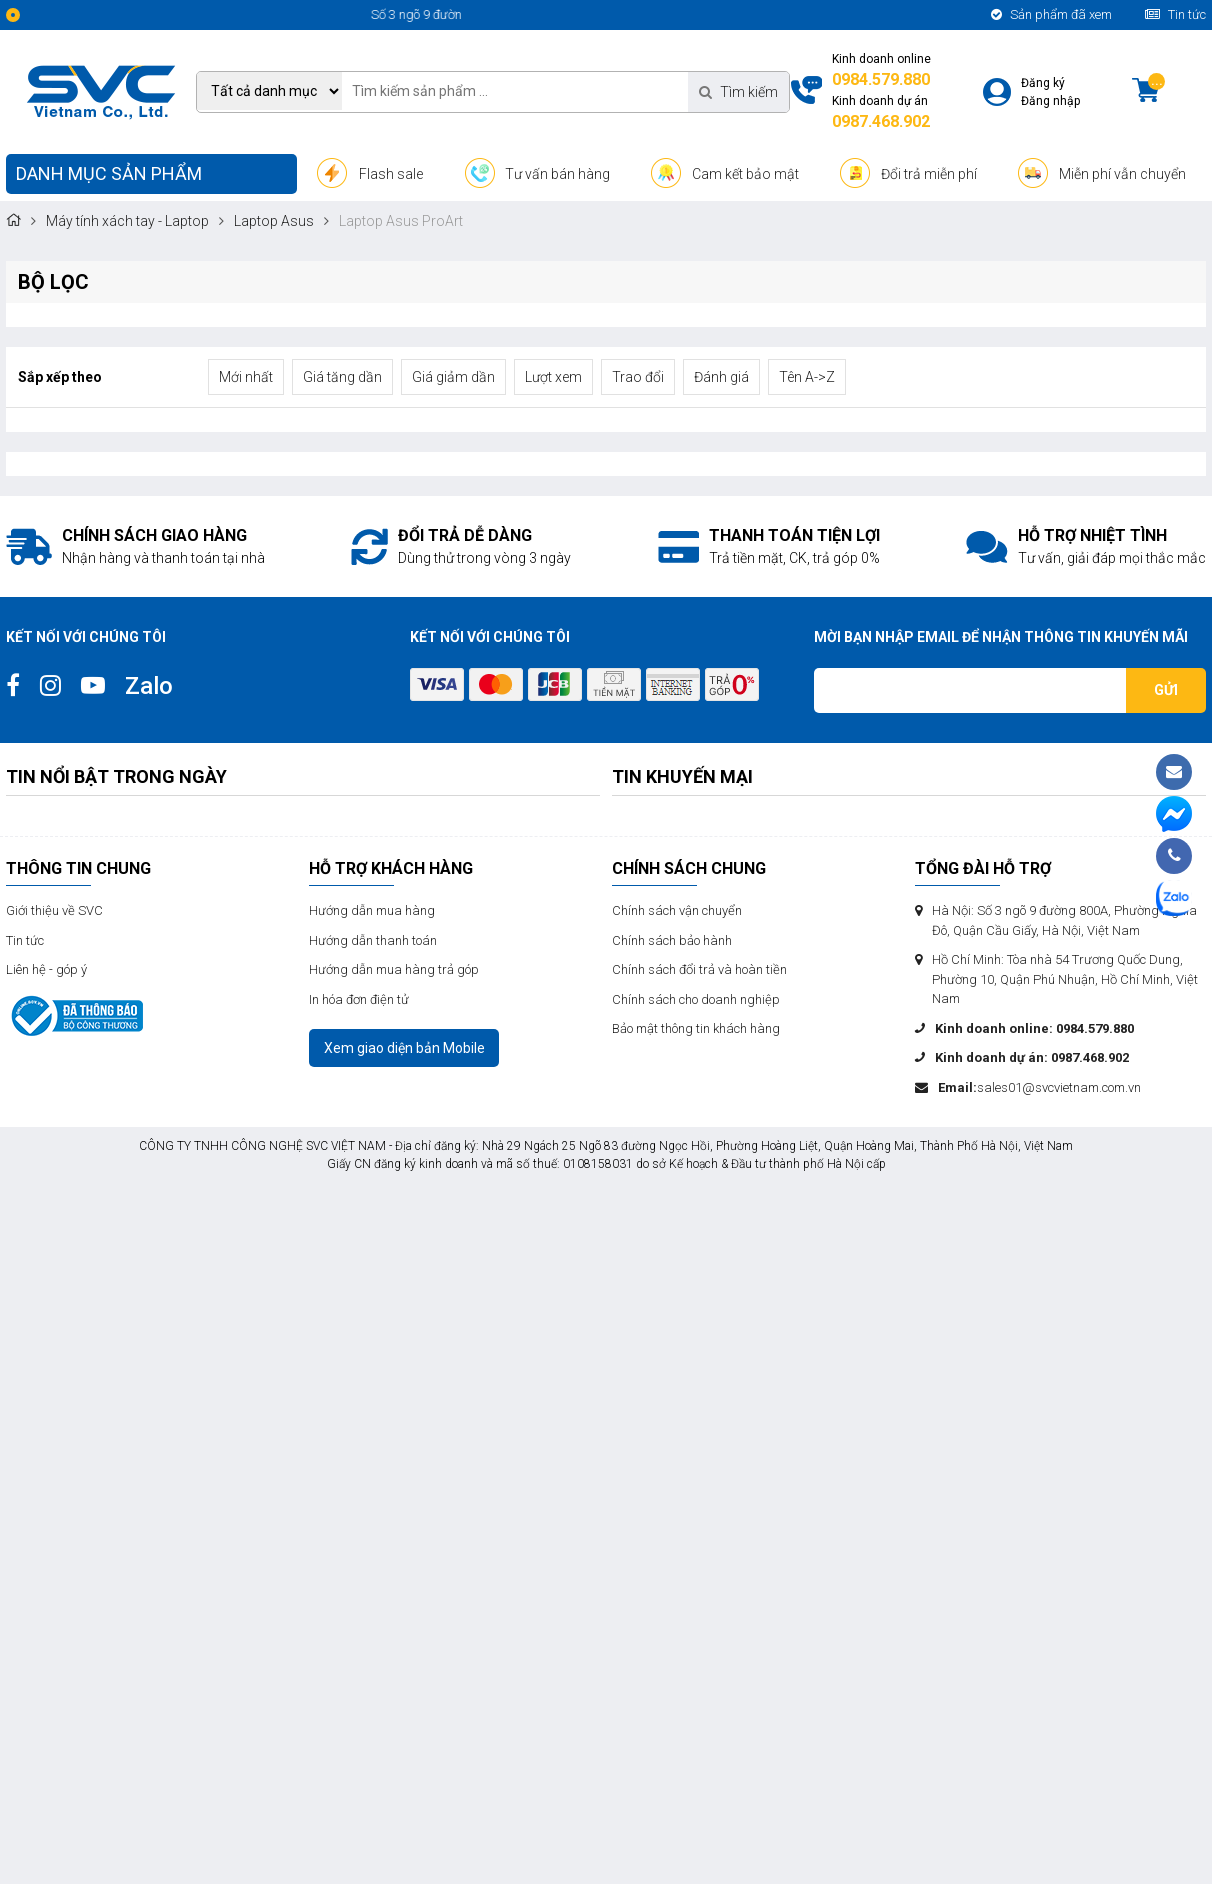 The height and width of the screenshot is (1884, 1212). Describe the element at coordinates (677, 910) in the screenshot. I see `Chính sách vận chuyển` at that location.